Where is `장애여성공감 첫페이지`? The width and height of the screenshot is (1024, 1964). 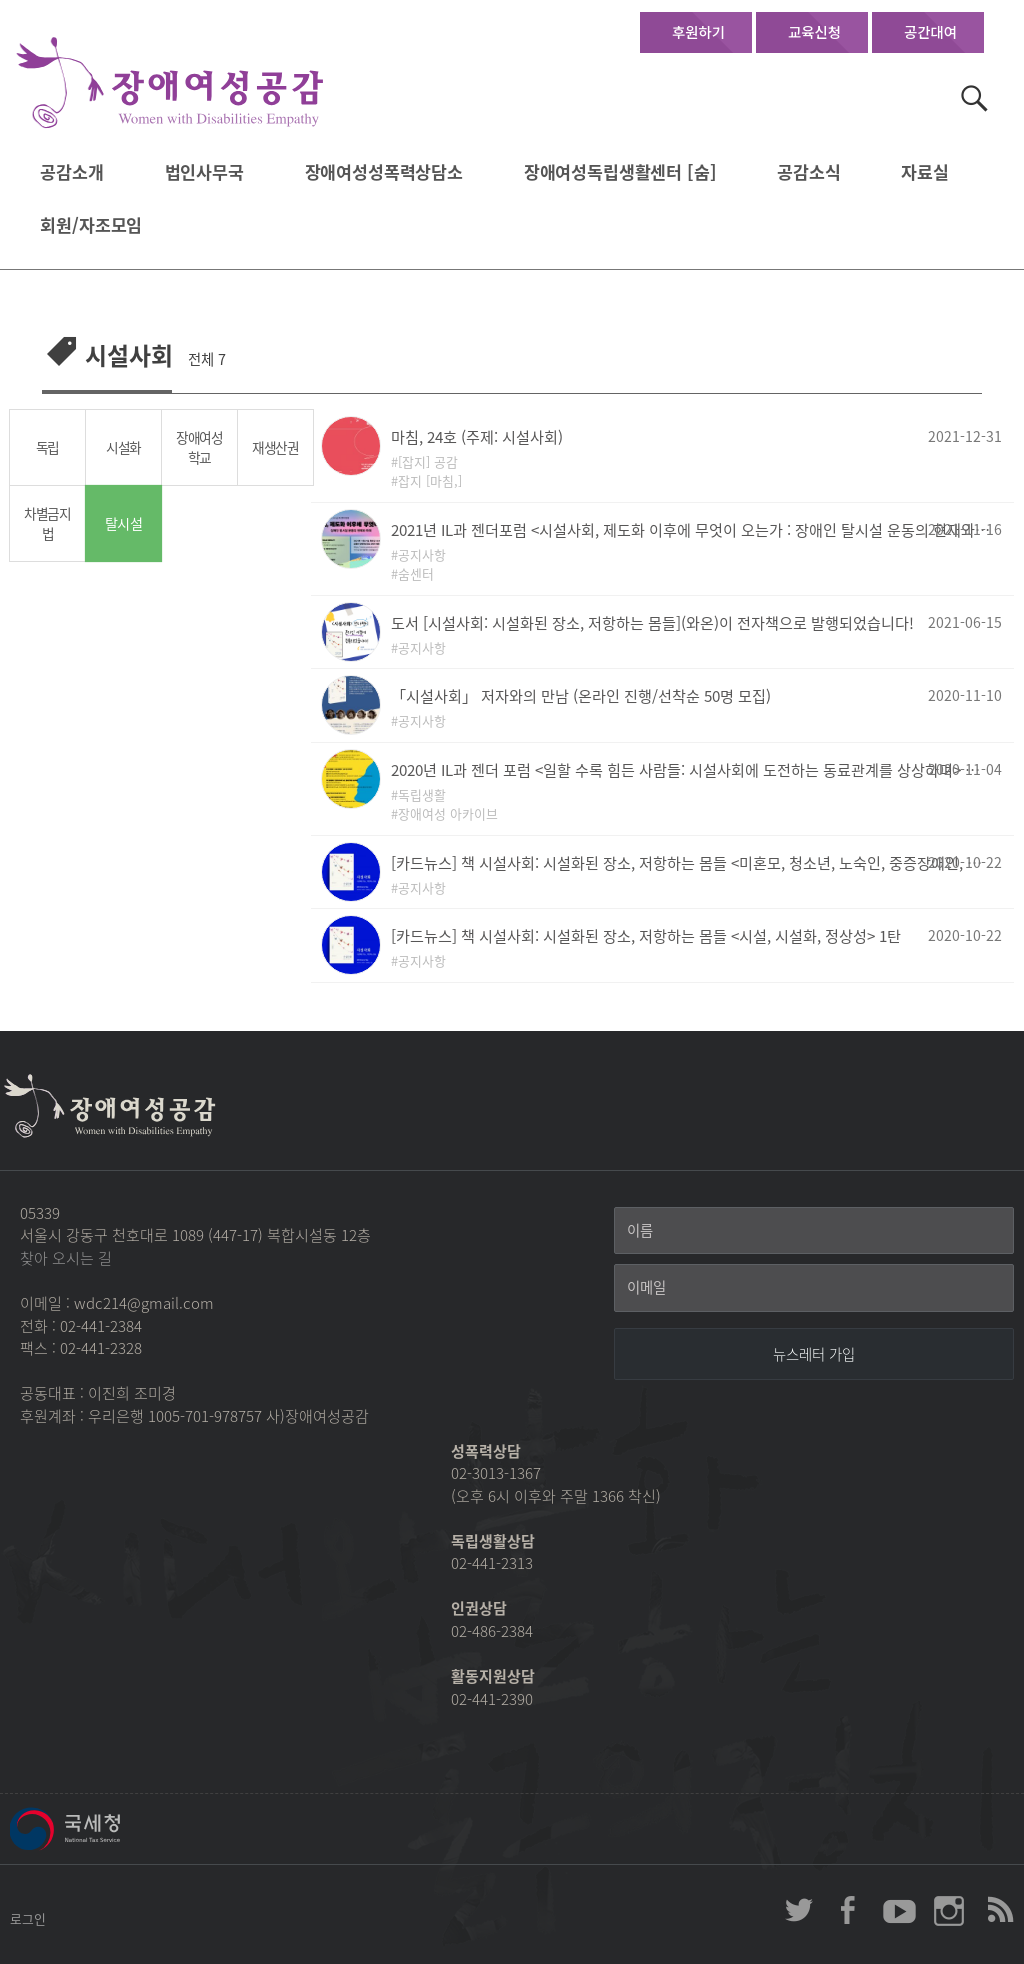
장애여성공감 첫페이지 is located at coordinates (170, 83).